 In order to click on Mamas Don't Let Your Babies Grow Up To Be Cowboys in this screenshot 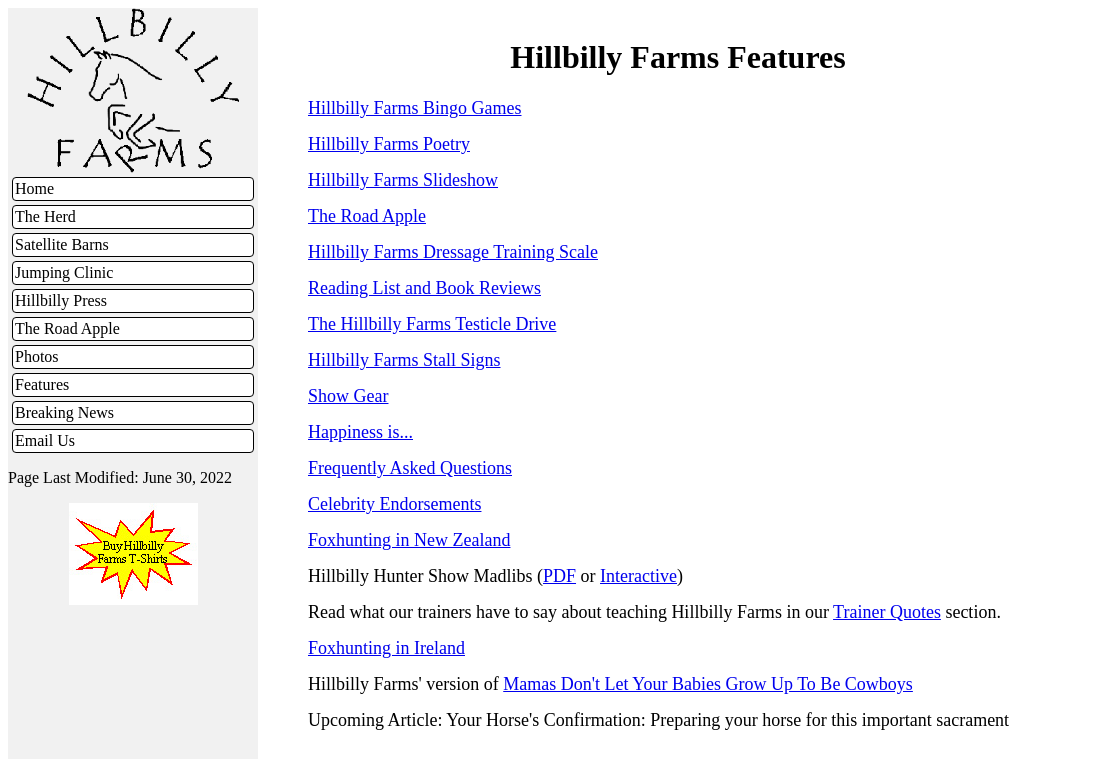, I will do `click(708, 684)`.